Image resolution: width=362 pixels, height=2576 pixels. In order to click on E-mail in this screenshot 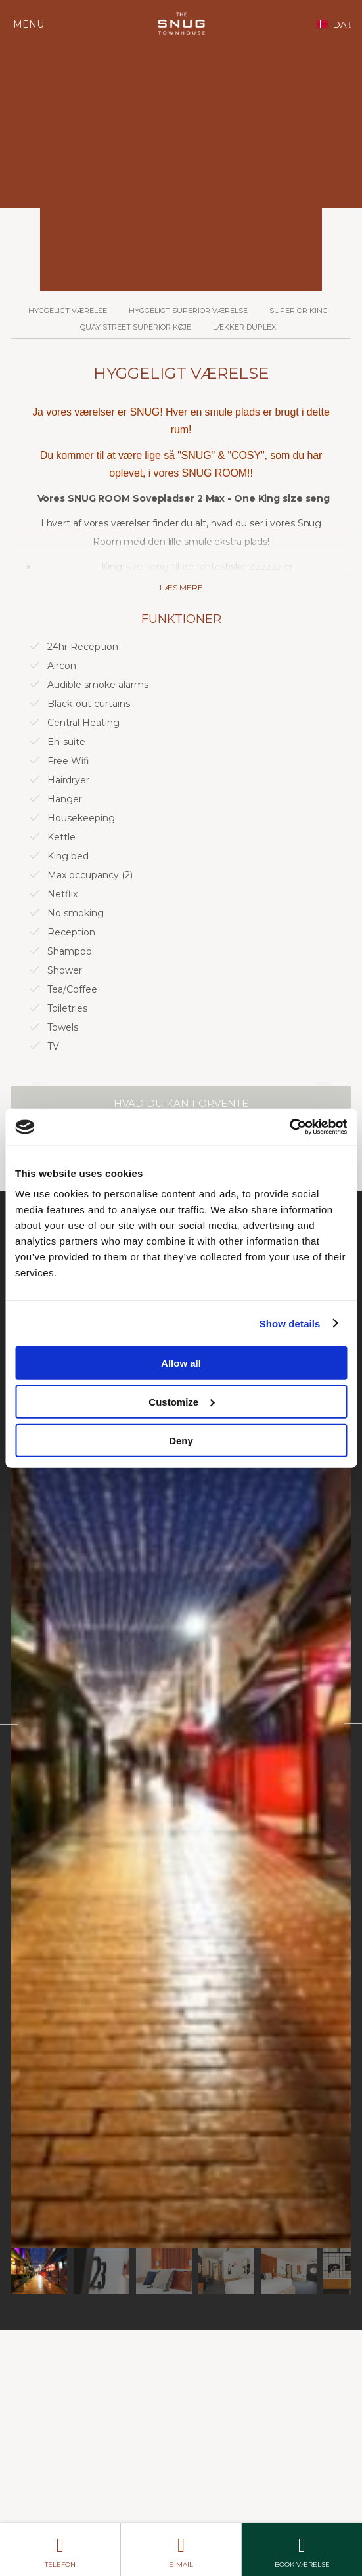, I will do `click(181, 2549)`.